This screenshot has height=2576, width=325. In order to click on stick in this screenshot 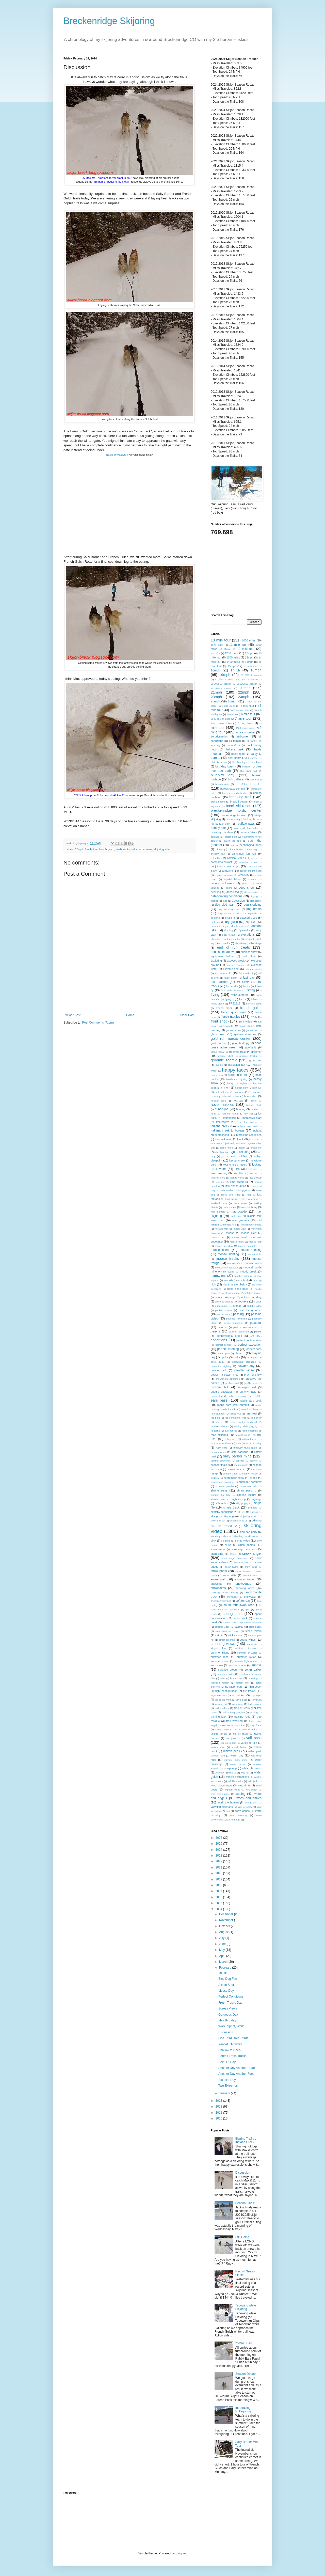, I will do `click(219, 1635)`.